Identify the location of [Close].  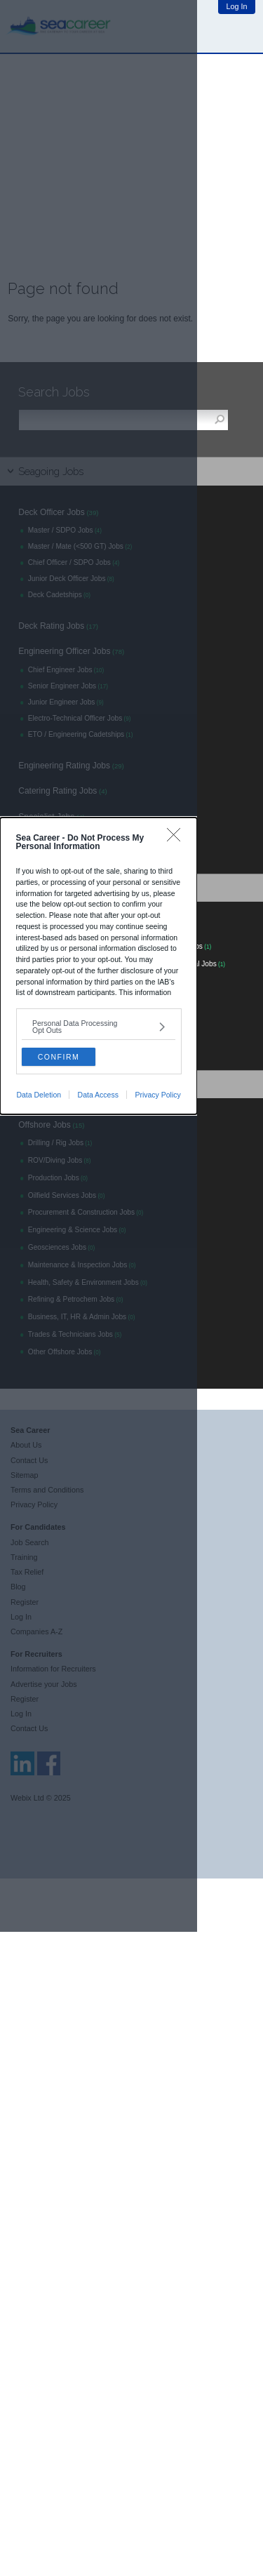
(177, 838).